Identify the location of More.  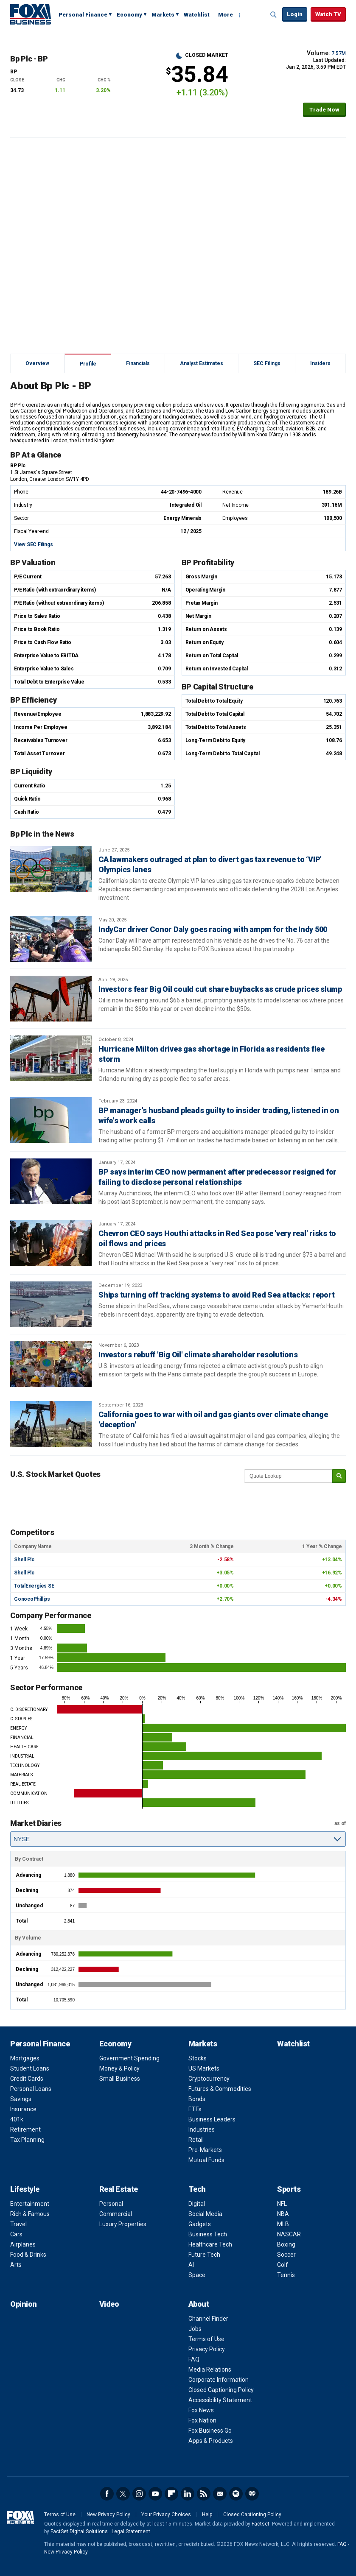
(225, 14).